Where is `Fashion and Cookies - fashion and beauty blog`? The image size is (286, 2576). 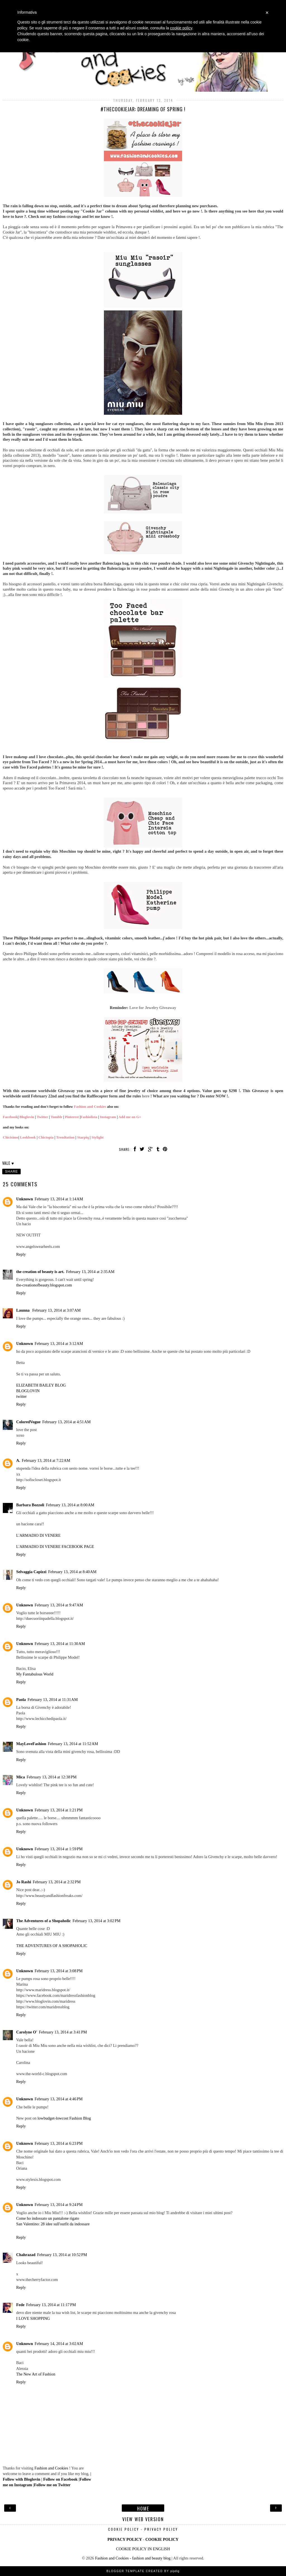 Fashion and Cookies - fashion and beauty blog is located at coordinates (133, 2558).